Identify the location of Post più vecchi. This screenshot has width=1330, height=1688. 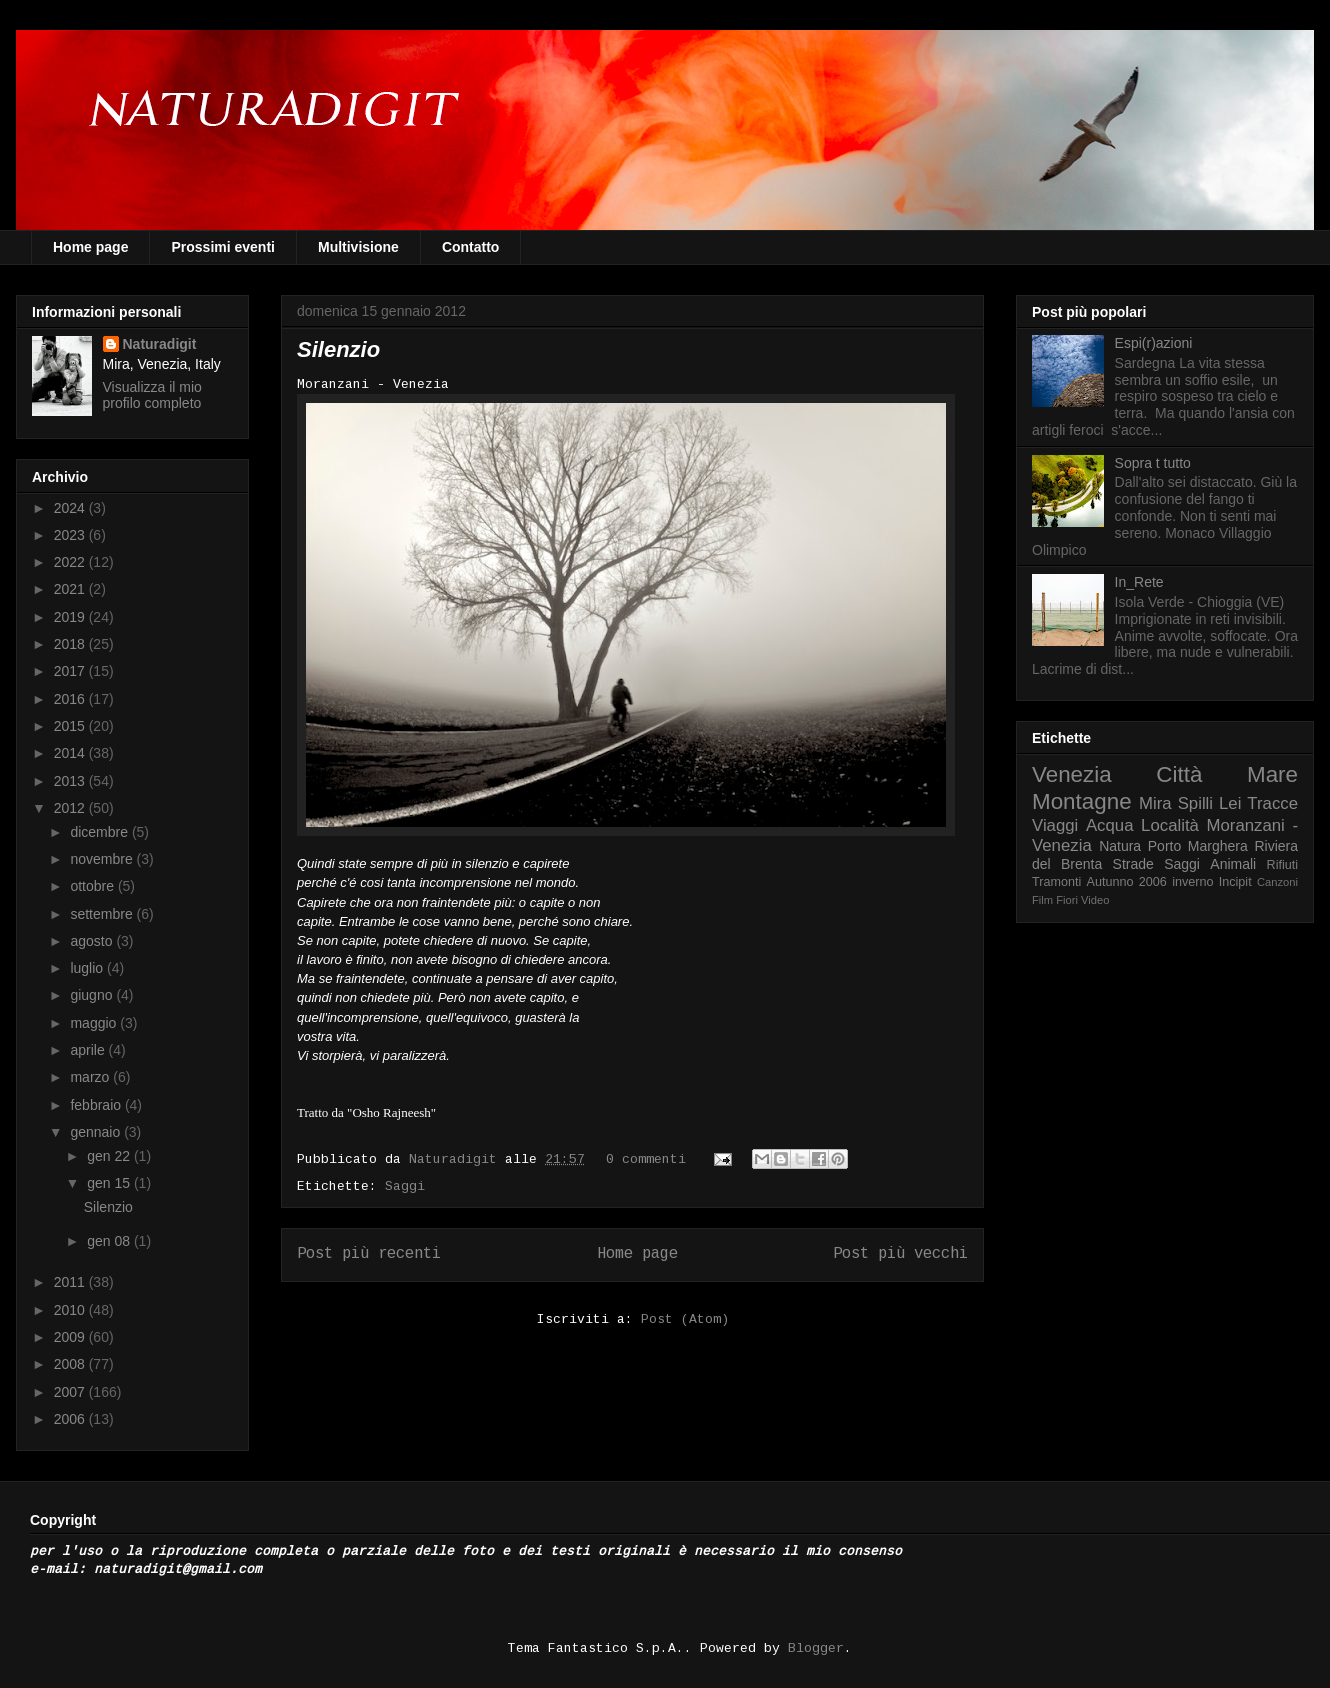
(900, 1254).